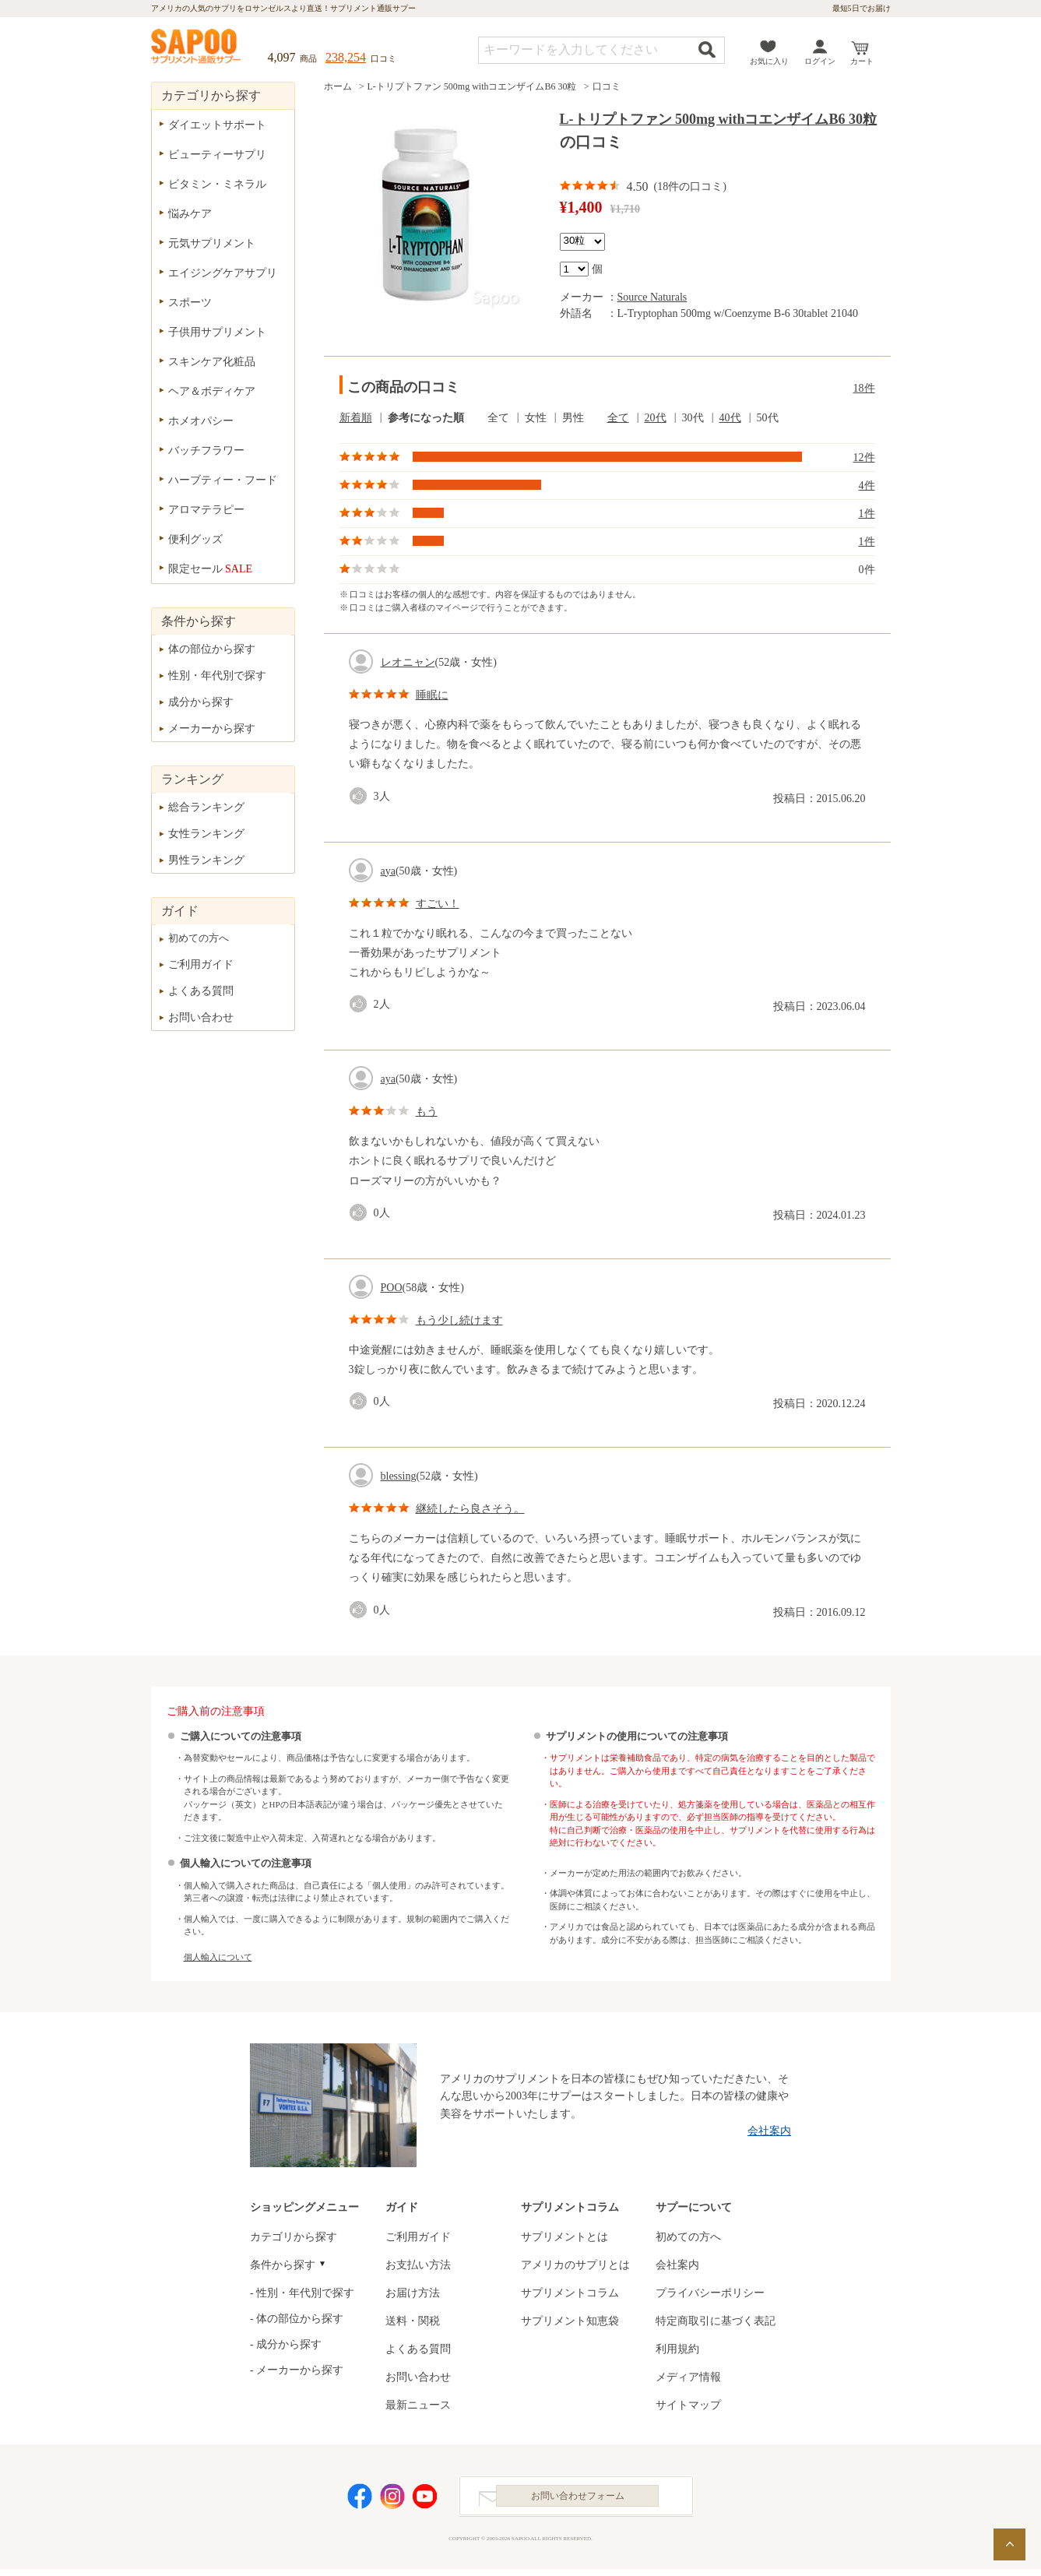  What do you see at coordinates (388, 871) in the screenshot?
I see `aya` at bounding box center [388, 871].